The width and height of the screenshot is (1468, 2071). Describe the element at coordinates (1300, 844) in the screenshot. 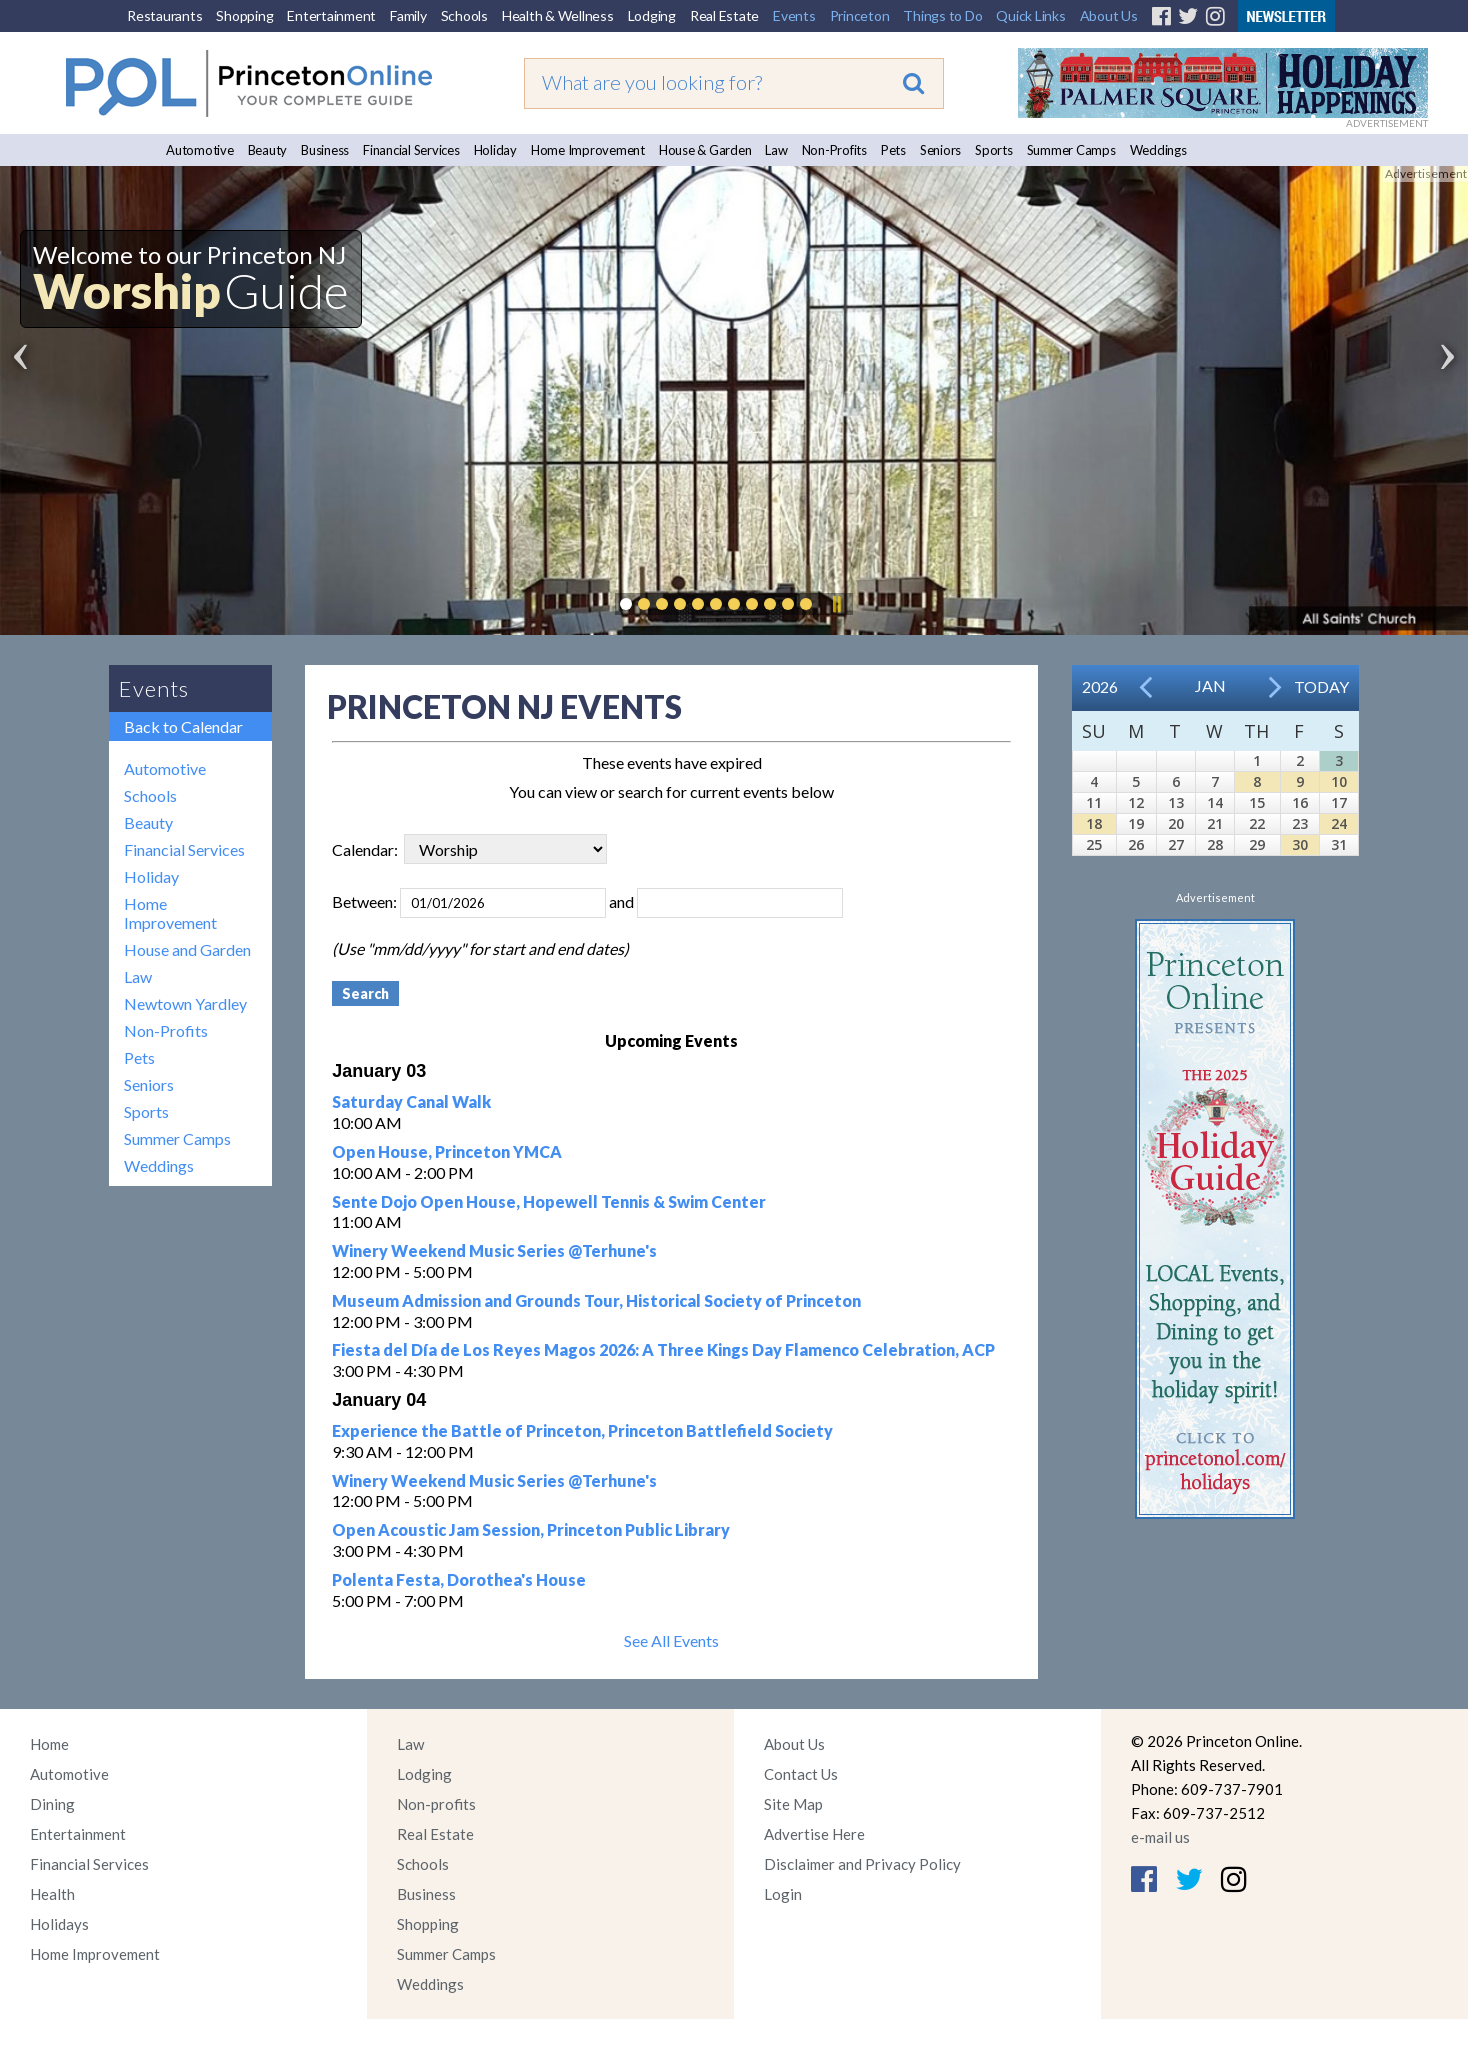

I see `30` at that location.